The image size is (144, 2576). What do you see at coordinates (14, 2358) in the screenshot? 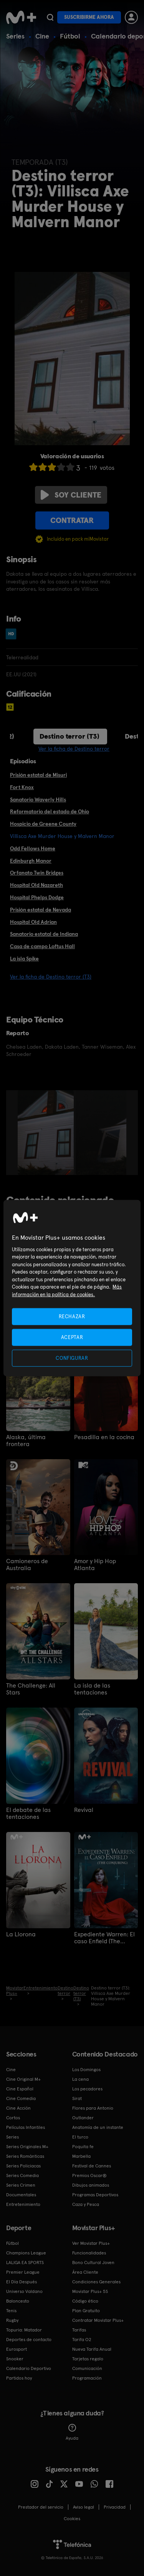
I see `Snooker` at bounding box center [14, 2358].